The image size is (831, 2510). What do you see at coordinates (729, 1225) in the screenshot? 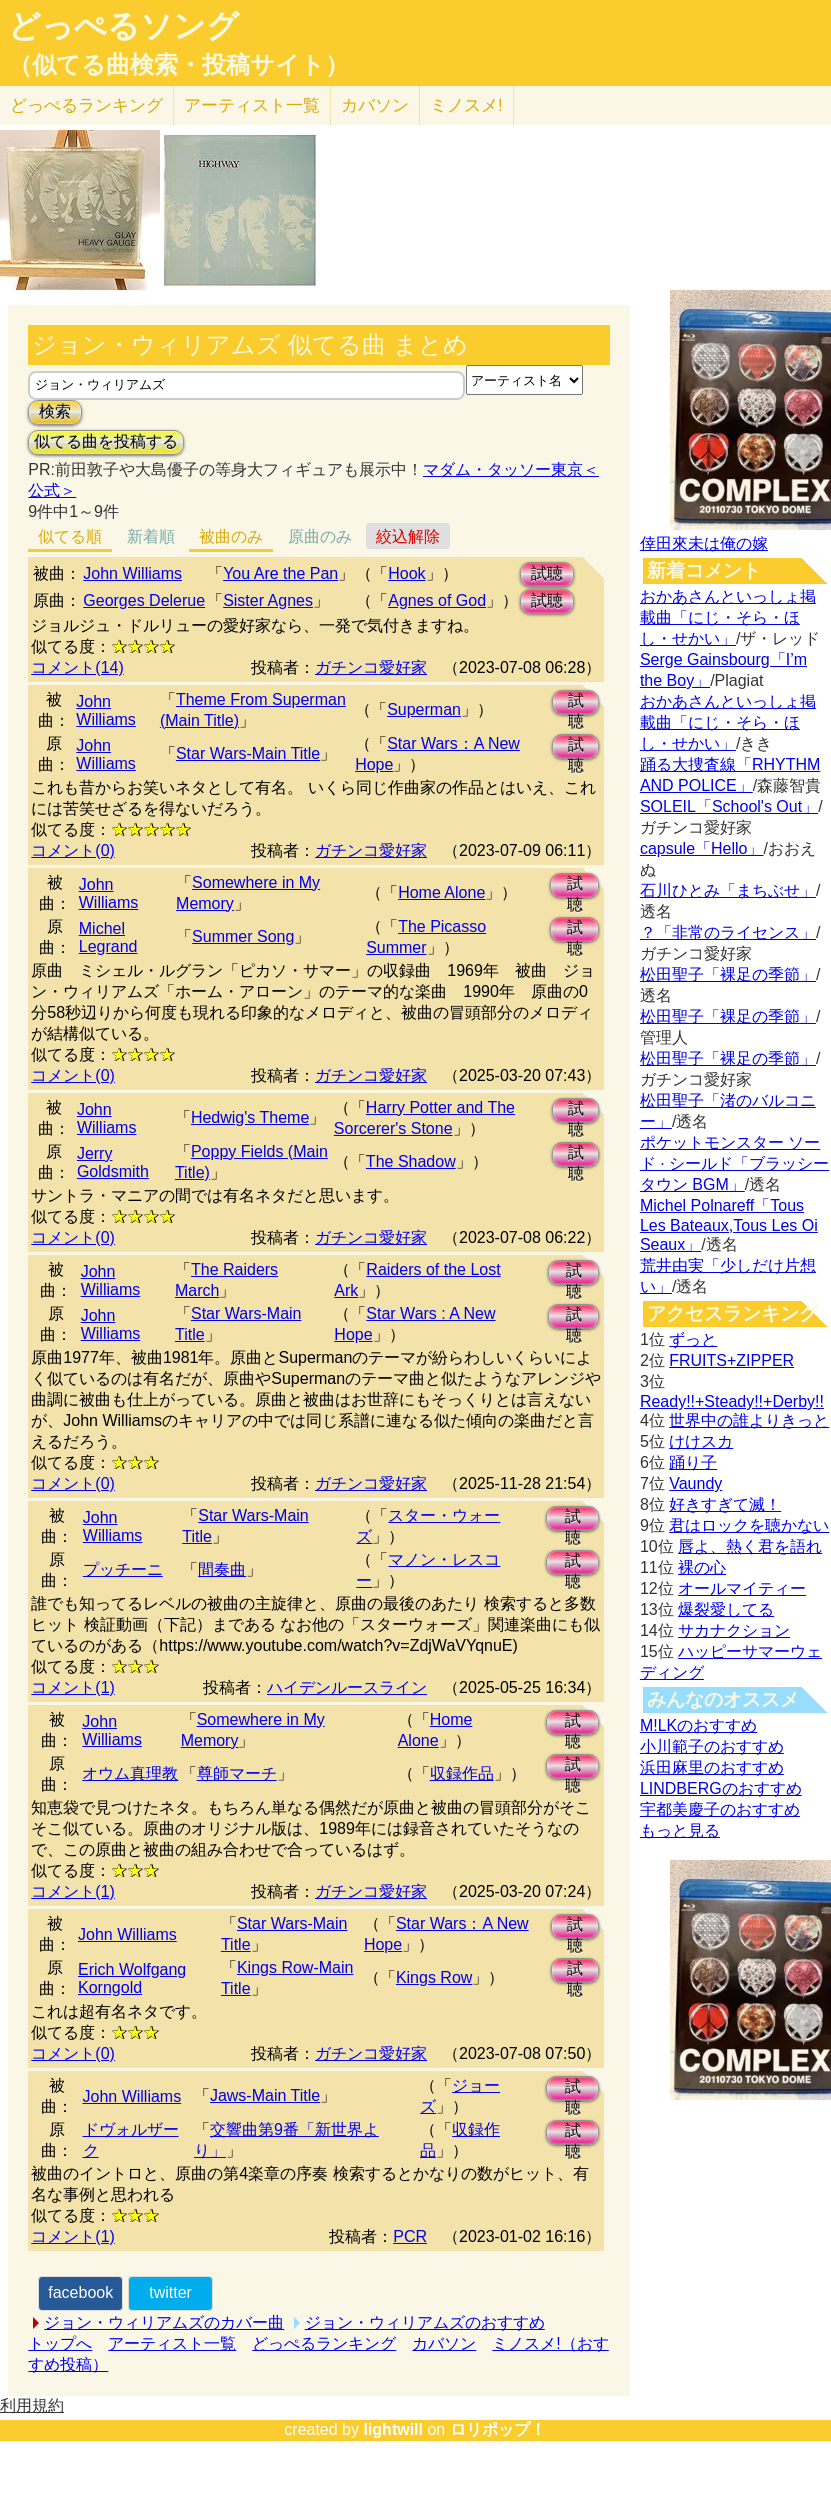
I see `Michel Polnareff「Tous Les Bateaux,Tous Les Oi Seaux」` at bounding box center [729, 1225].